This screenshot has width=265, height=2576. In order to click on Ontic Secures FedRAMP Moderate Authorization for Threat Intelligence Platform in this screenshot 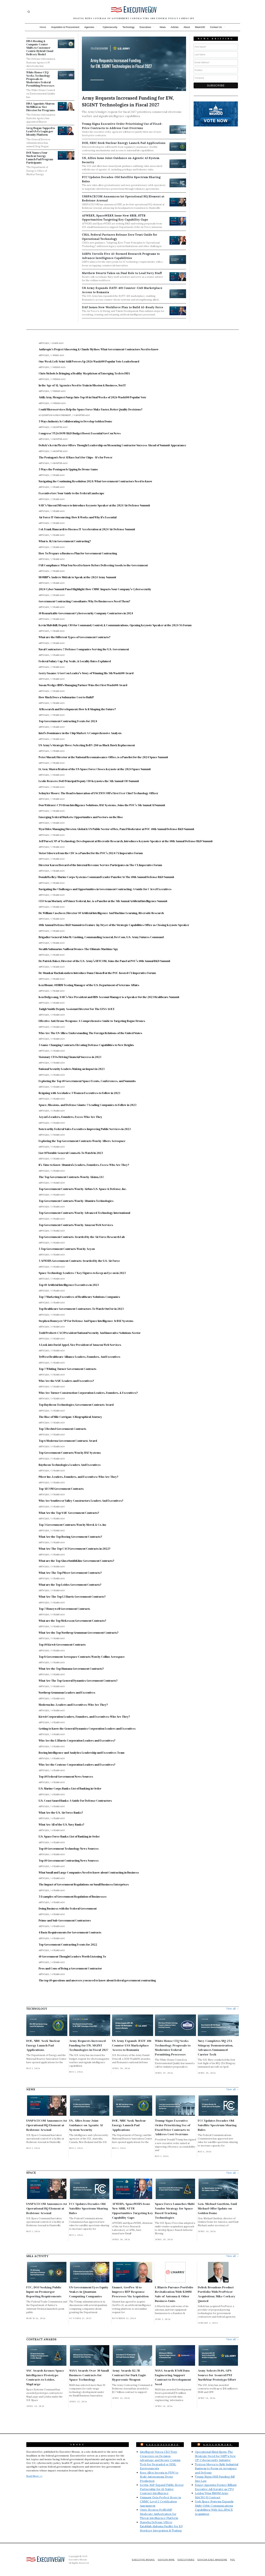, I will do `click(159, 2514)`.